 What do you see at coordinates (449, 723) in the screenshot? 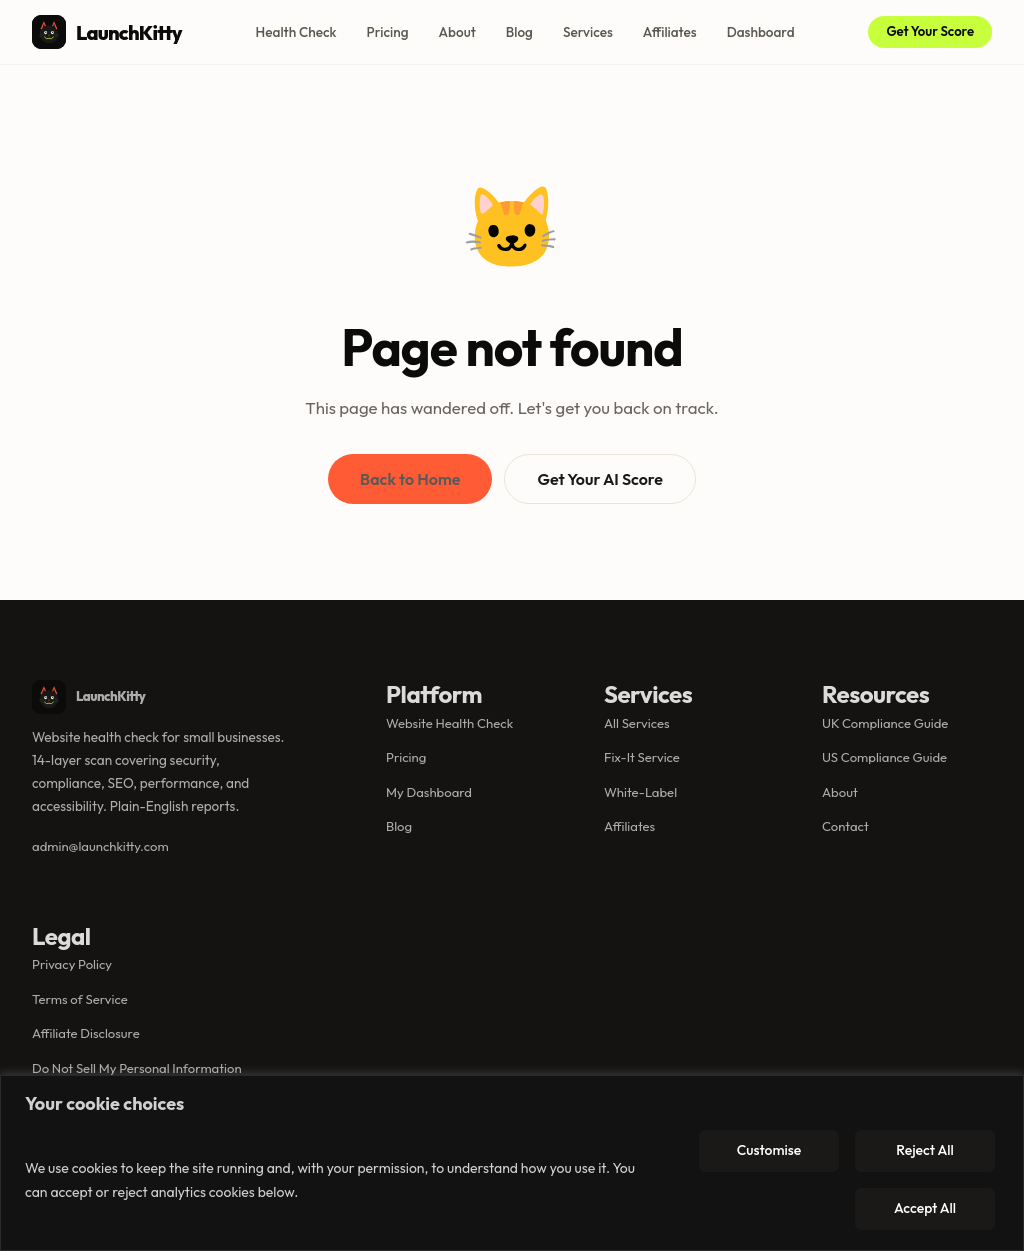
I see `Website Health Check` at bounding box center [449, 723].